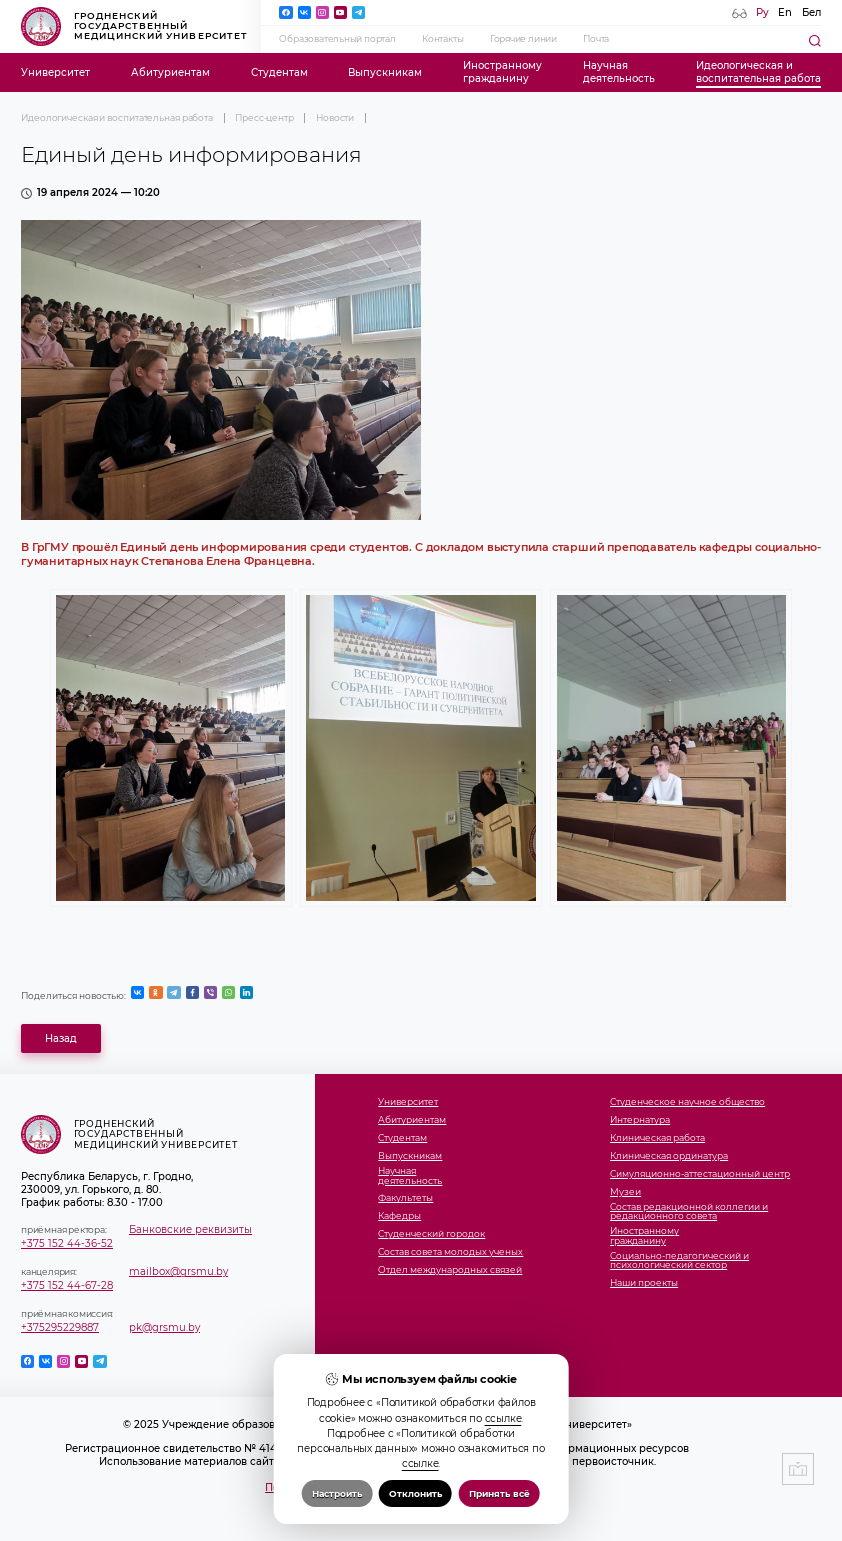  I want to click on ссылке, so click(503, 1418).